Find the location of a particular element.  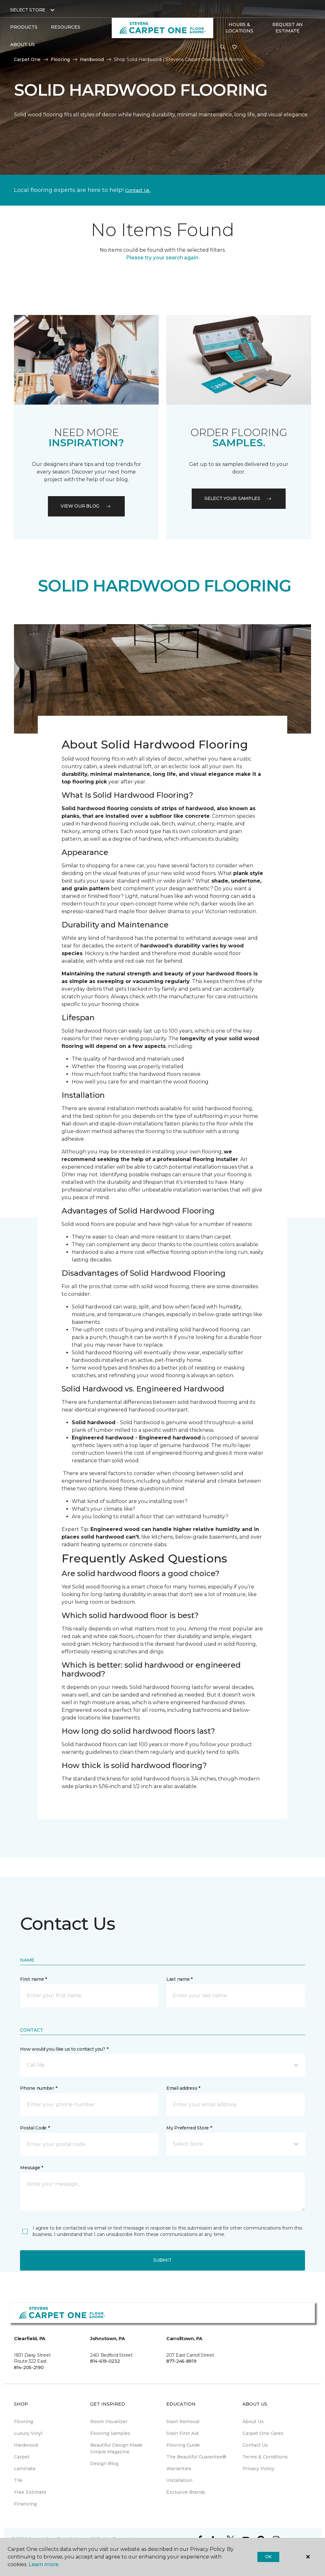

Flooring Samples [menuitem] is located at coordinates (110, 2433).